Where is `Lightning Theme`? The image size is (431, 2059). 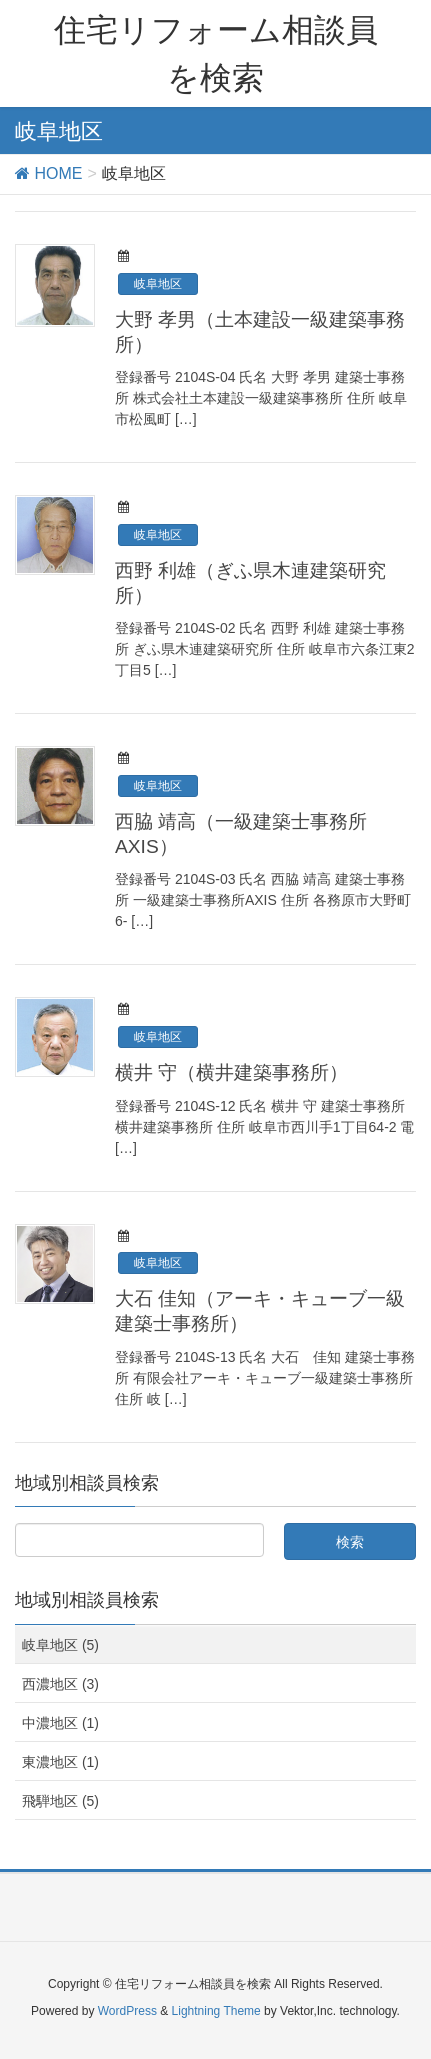
Lightning Theme is located at coordinates (216, 2011).